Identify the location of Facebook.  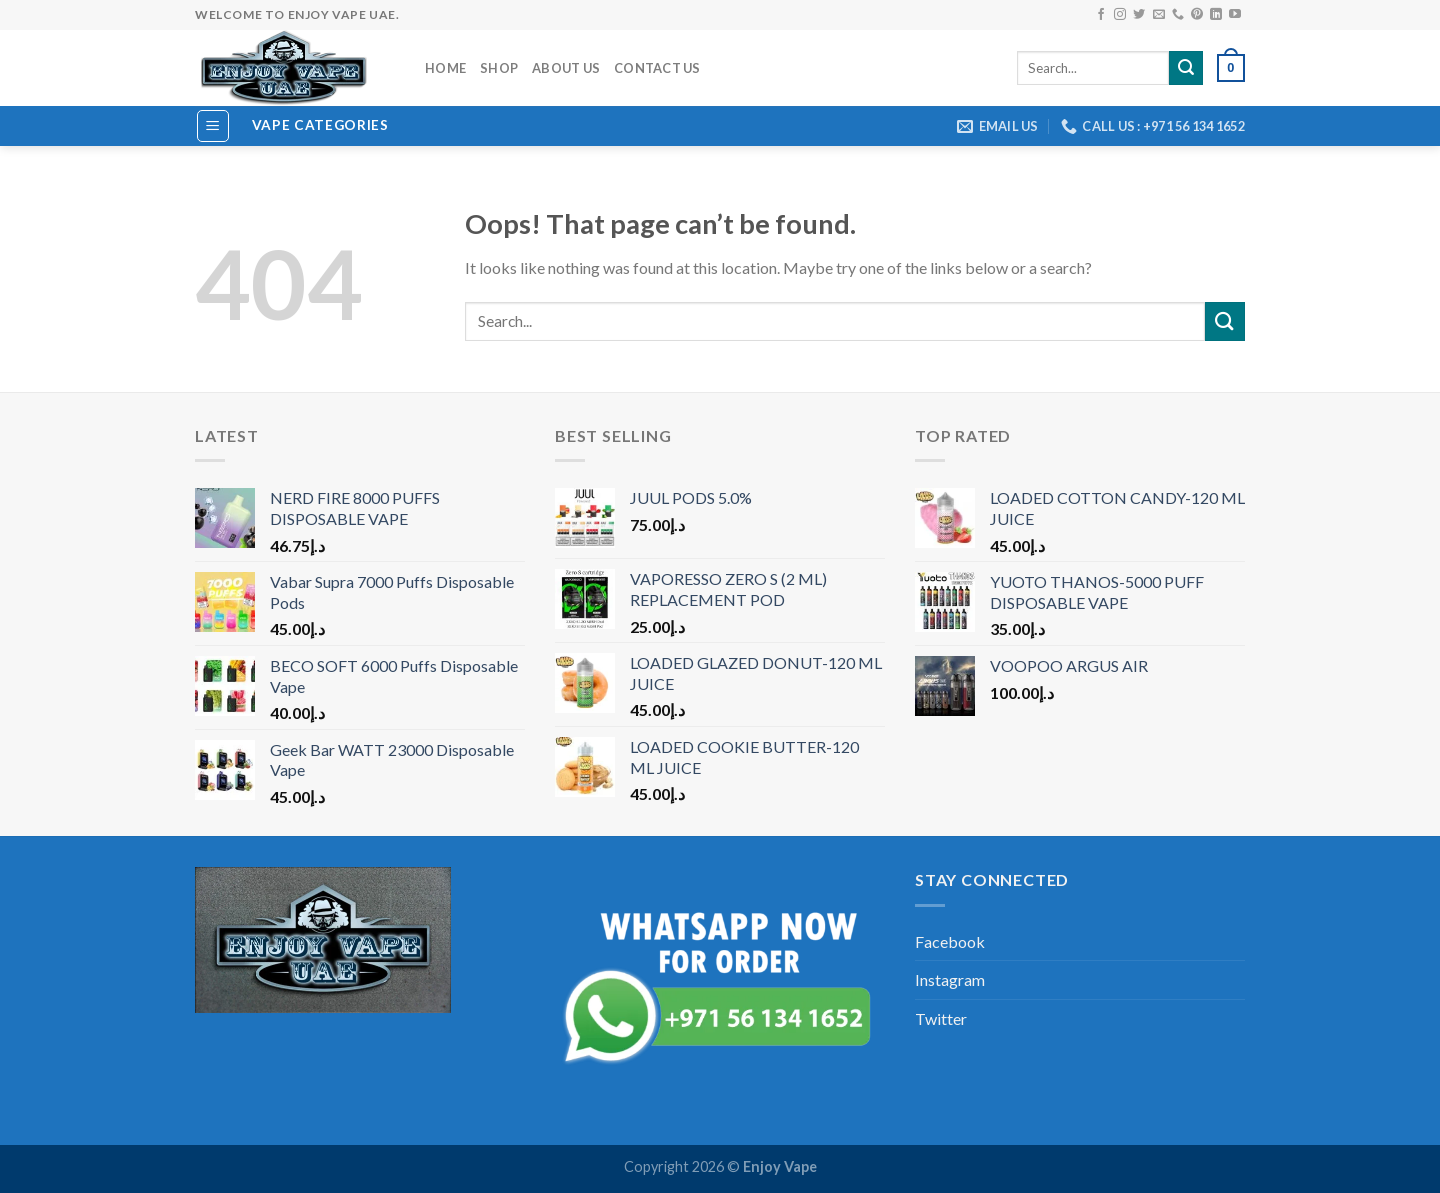
(950, 941).